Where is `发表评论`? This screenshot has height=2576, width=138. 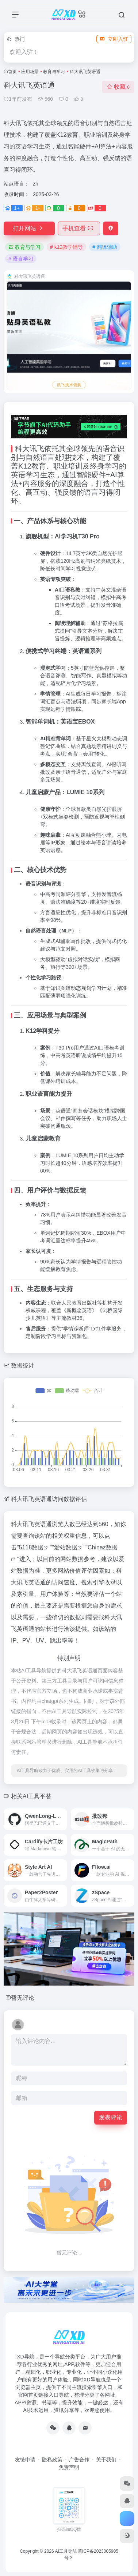 发表评论 is located at coordinates (110, 2117).